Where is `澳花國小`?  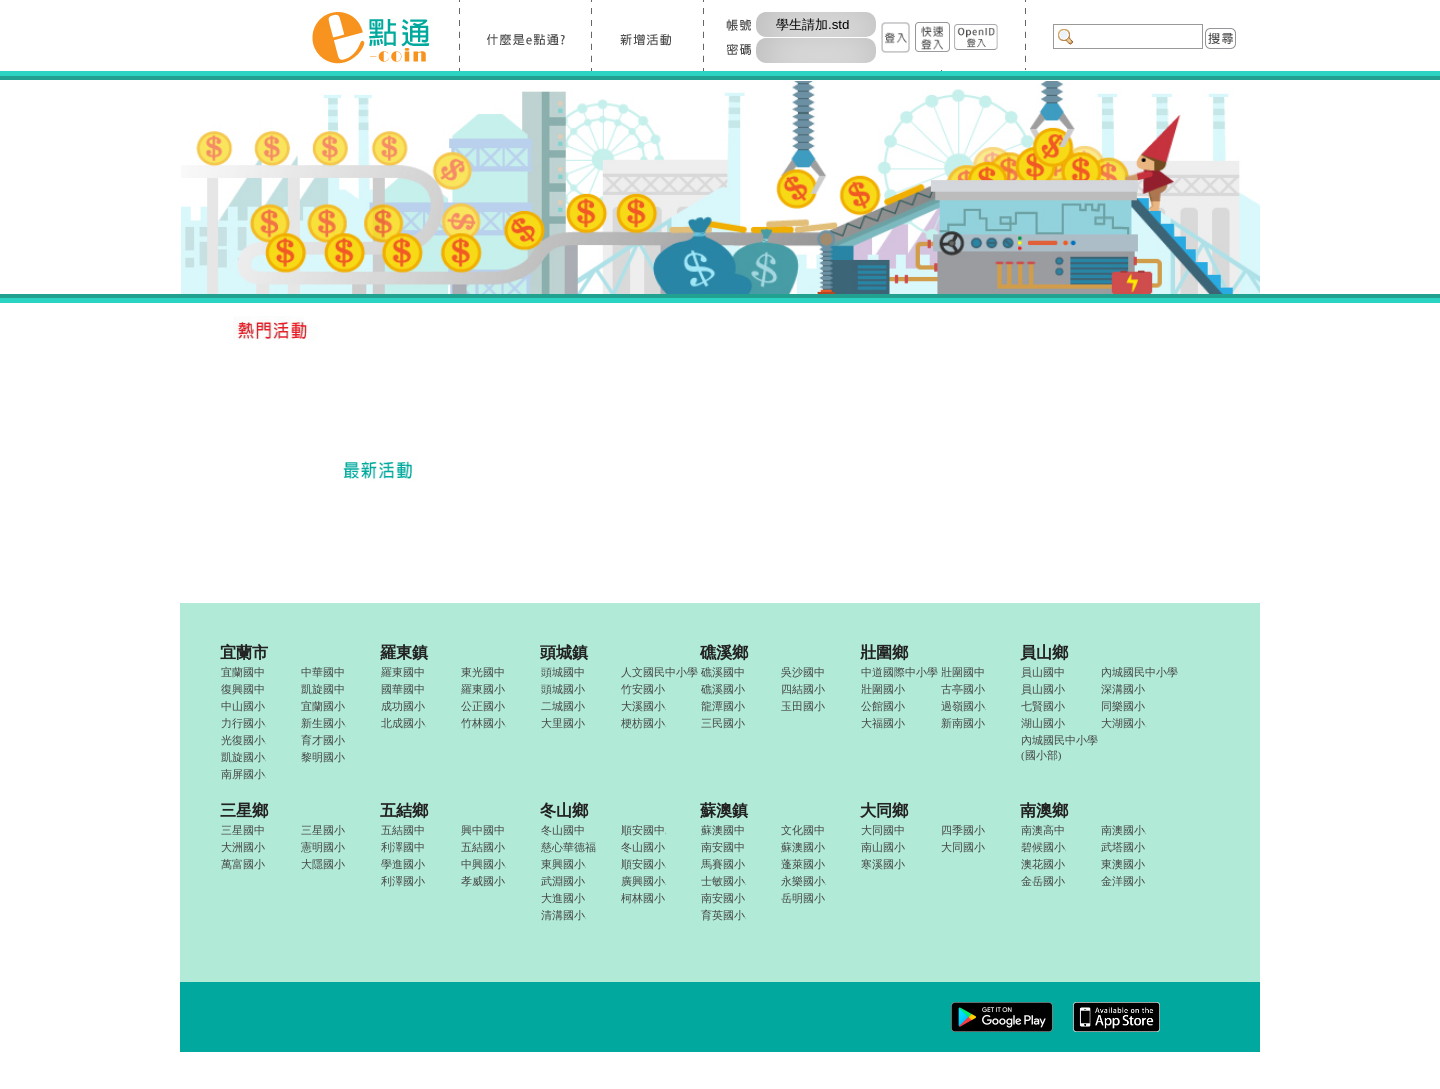
澳花國小 is located at coordinates (1043, 864).